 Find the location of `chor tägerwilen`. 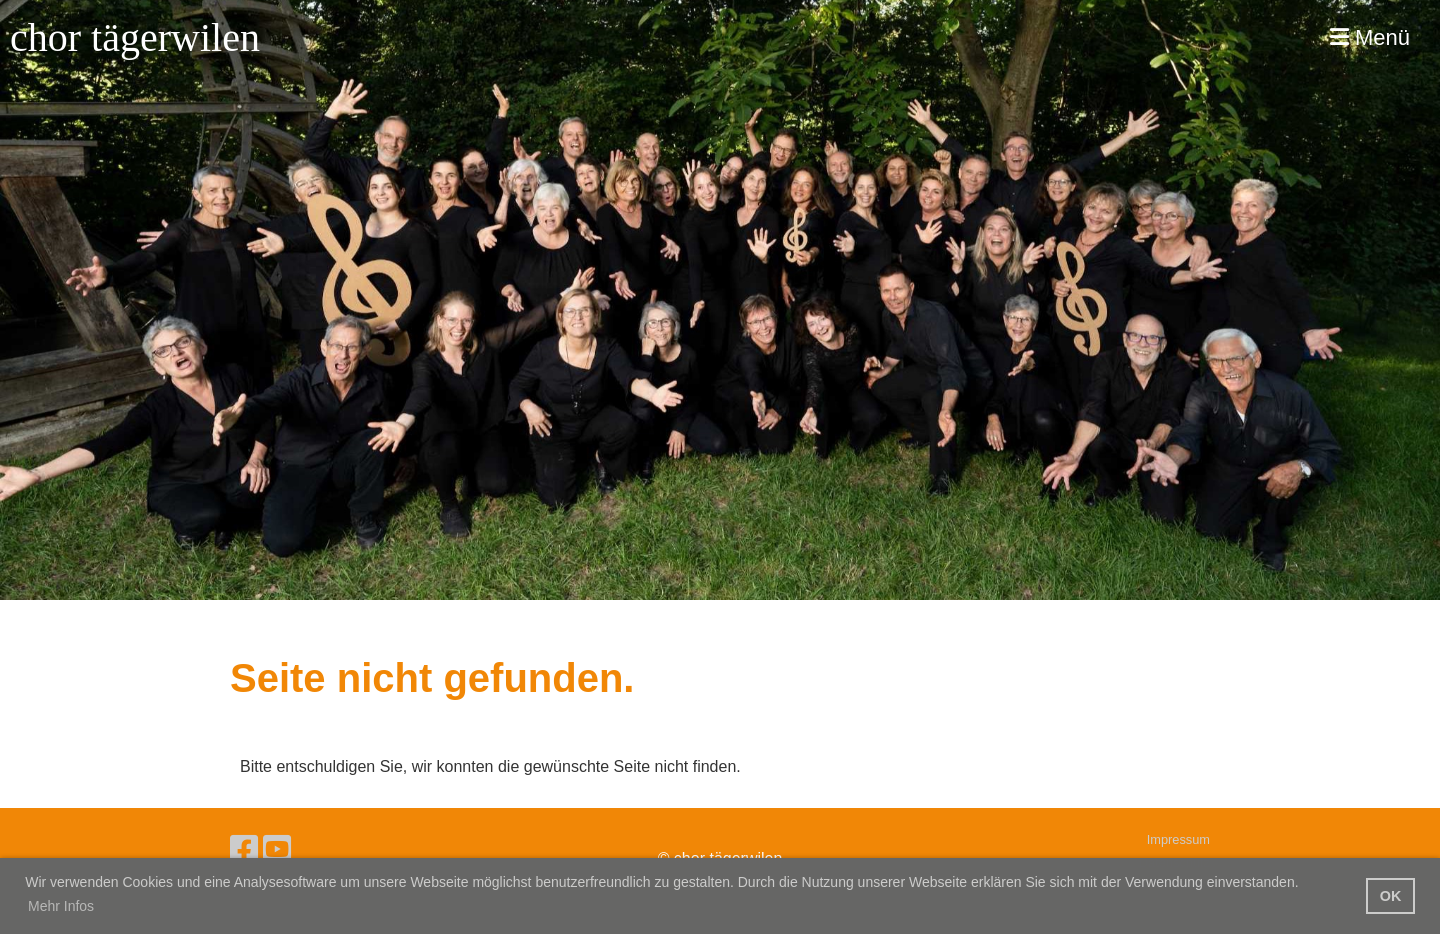

chor tägerwilen is located at coordinates (135, 37).